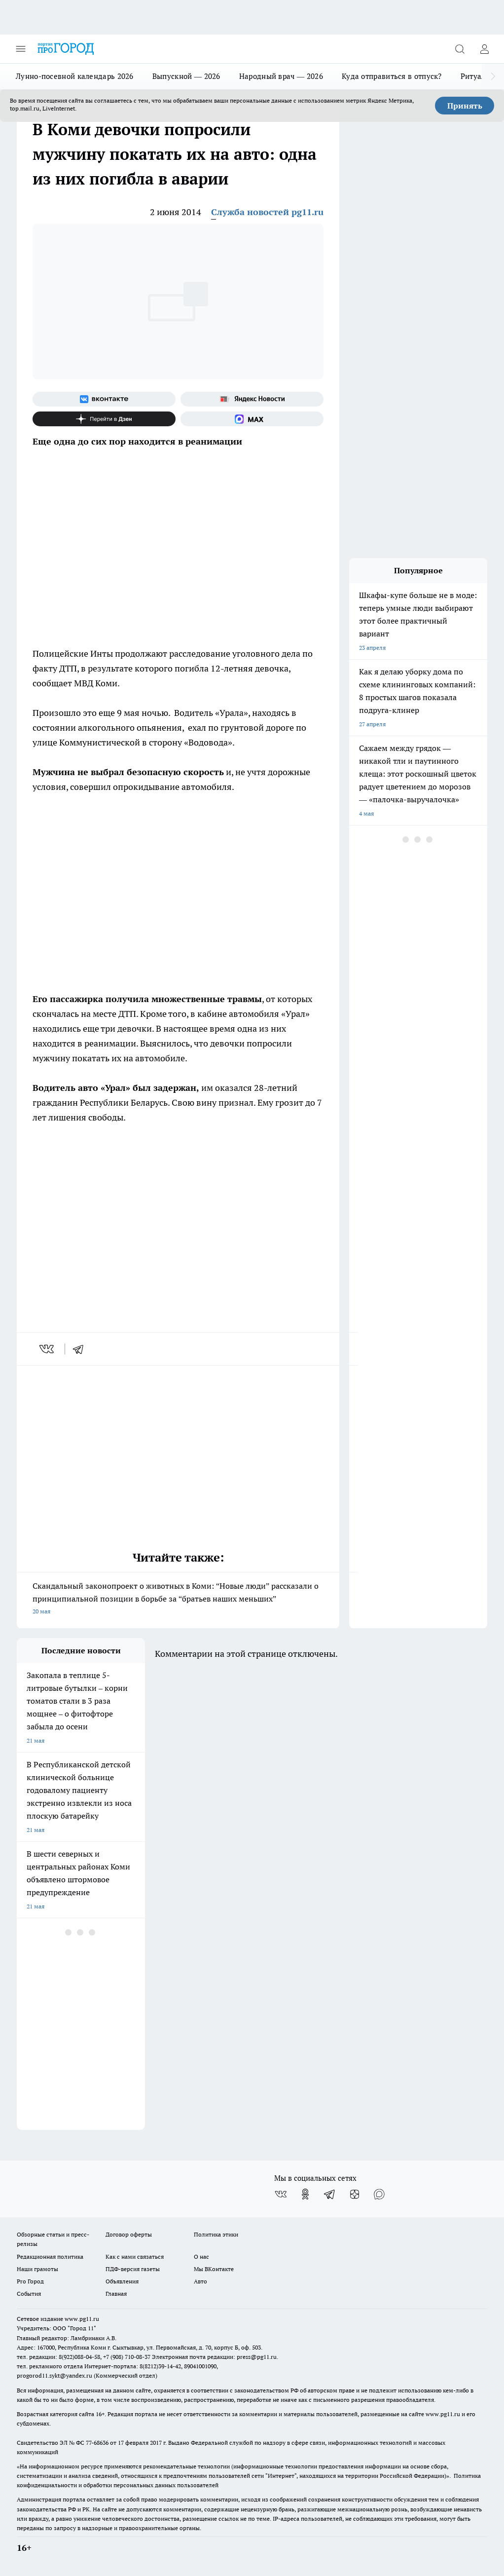 This screenshot has width=504, height=2576. Describe the element at coordinates (50, 2256) in the screenshot. I see `Редакционная политика` at that location.